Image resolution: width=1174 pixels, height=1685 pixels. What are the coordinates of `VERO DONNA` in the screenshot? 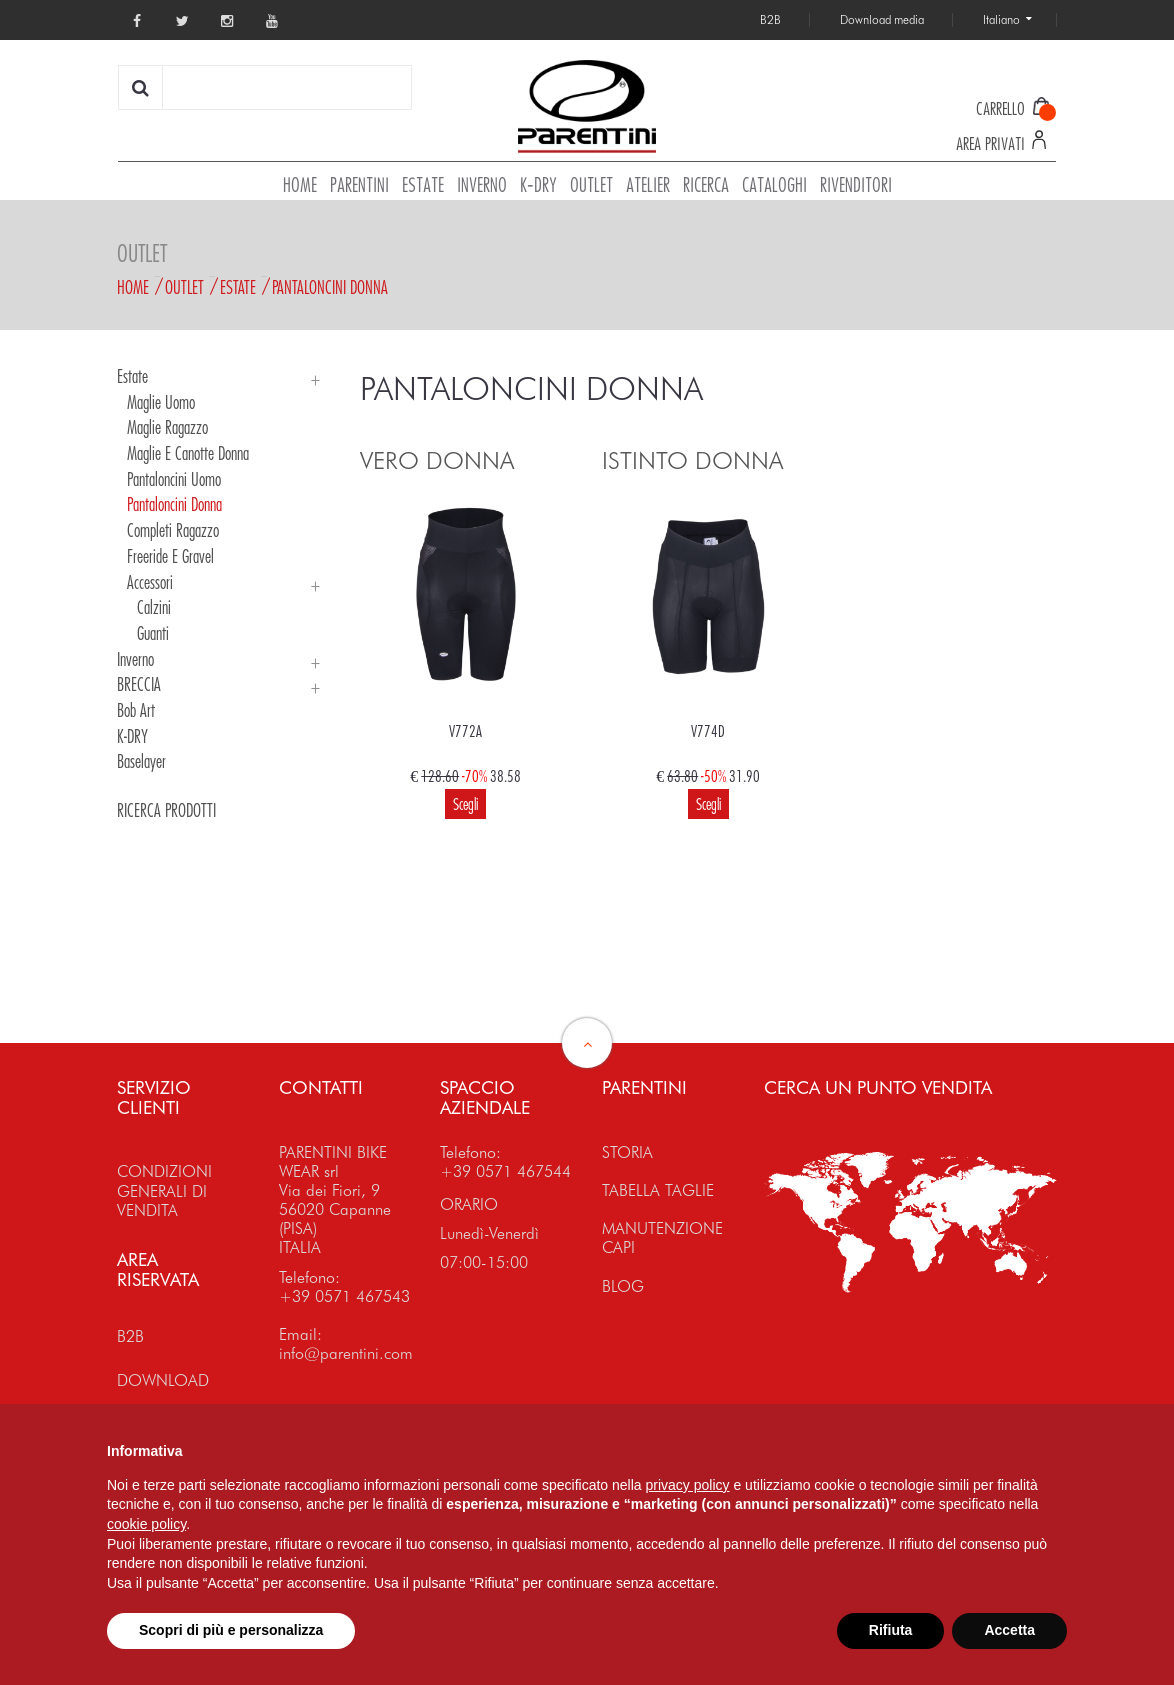 It's located at (437, 460).